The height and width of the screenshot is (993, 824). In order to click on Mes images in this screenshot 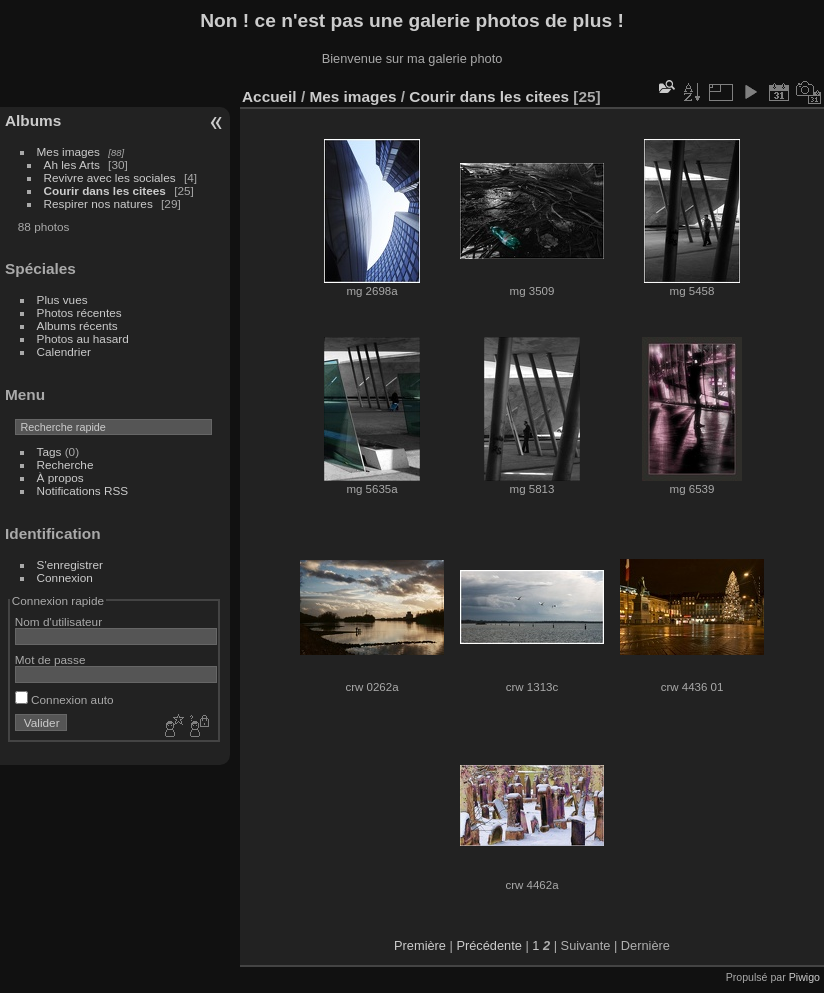, I will do `click(68, 151)`.